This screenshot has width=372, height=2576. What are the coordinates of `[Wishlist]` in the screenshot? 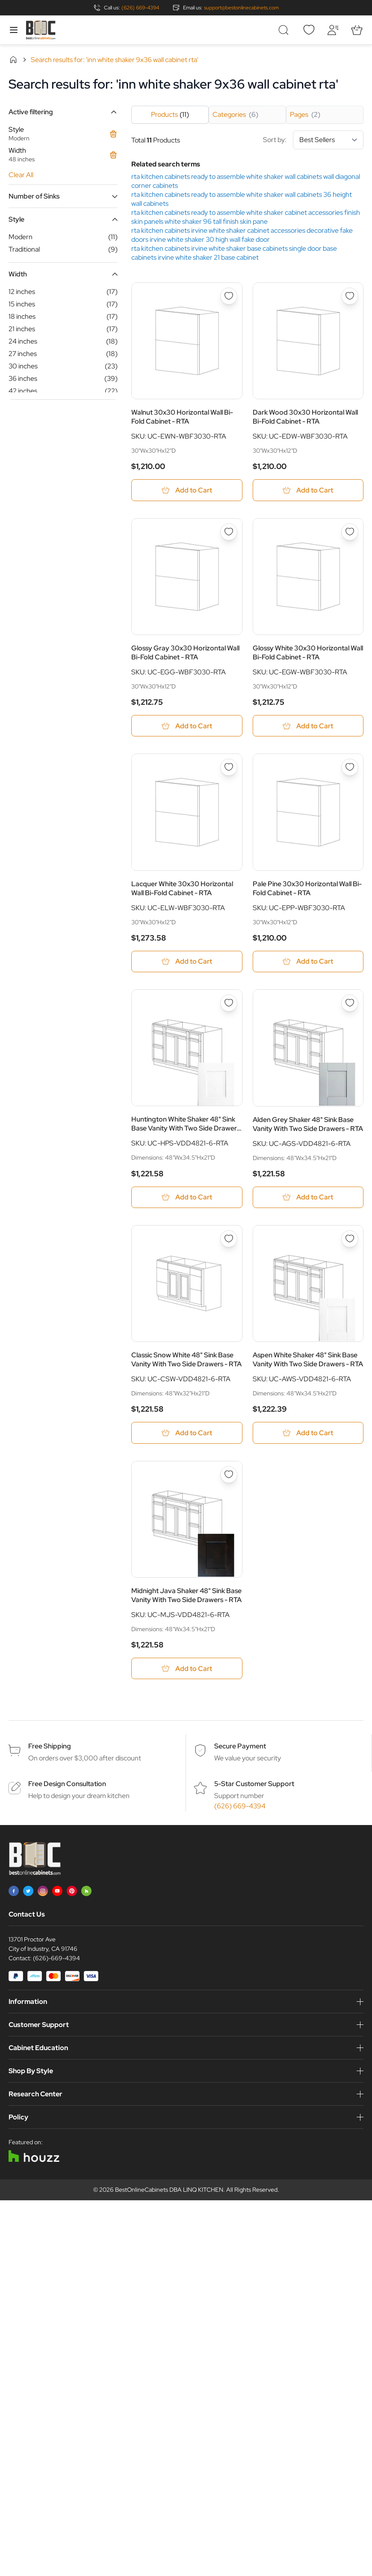 It's located at (309, 30).